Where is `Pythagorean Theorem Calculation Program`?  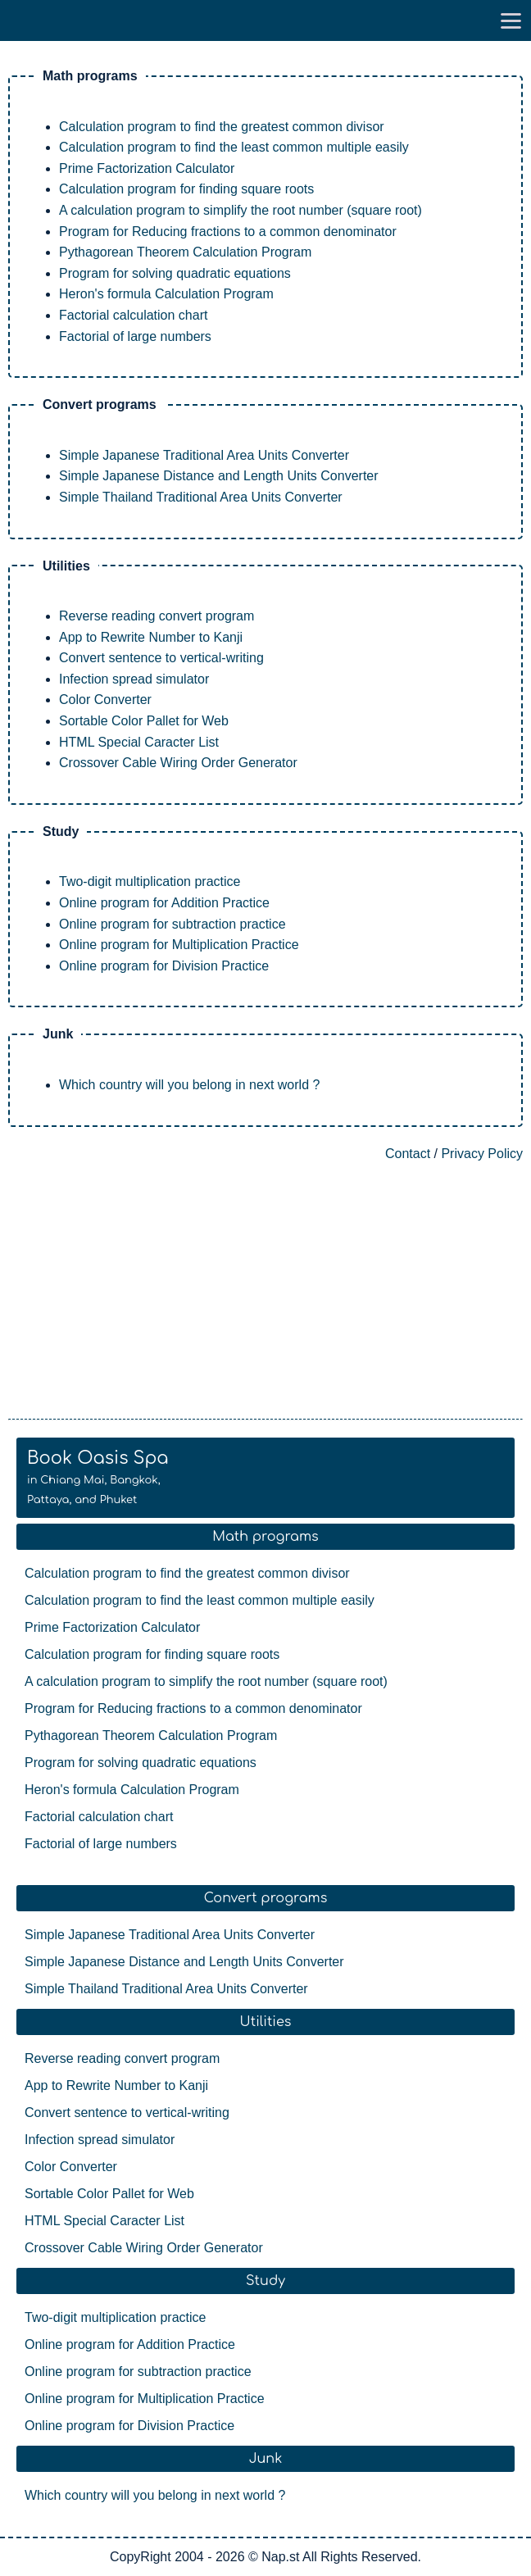 Pythagorean Theorem Calculation Program is located at coordinates (185, 252).